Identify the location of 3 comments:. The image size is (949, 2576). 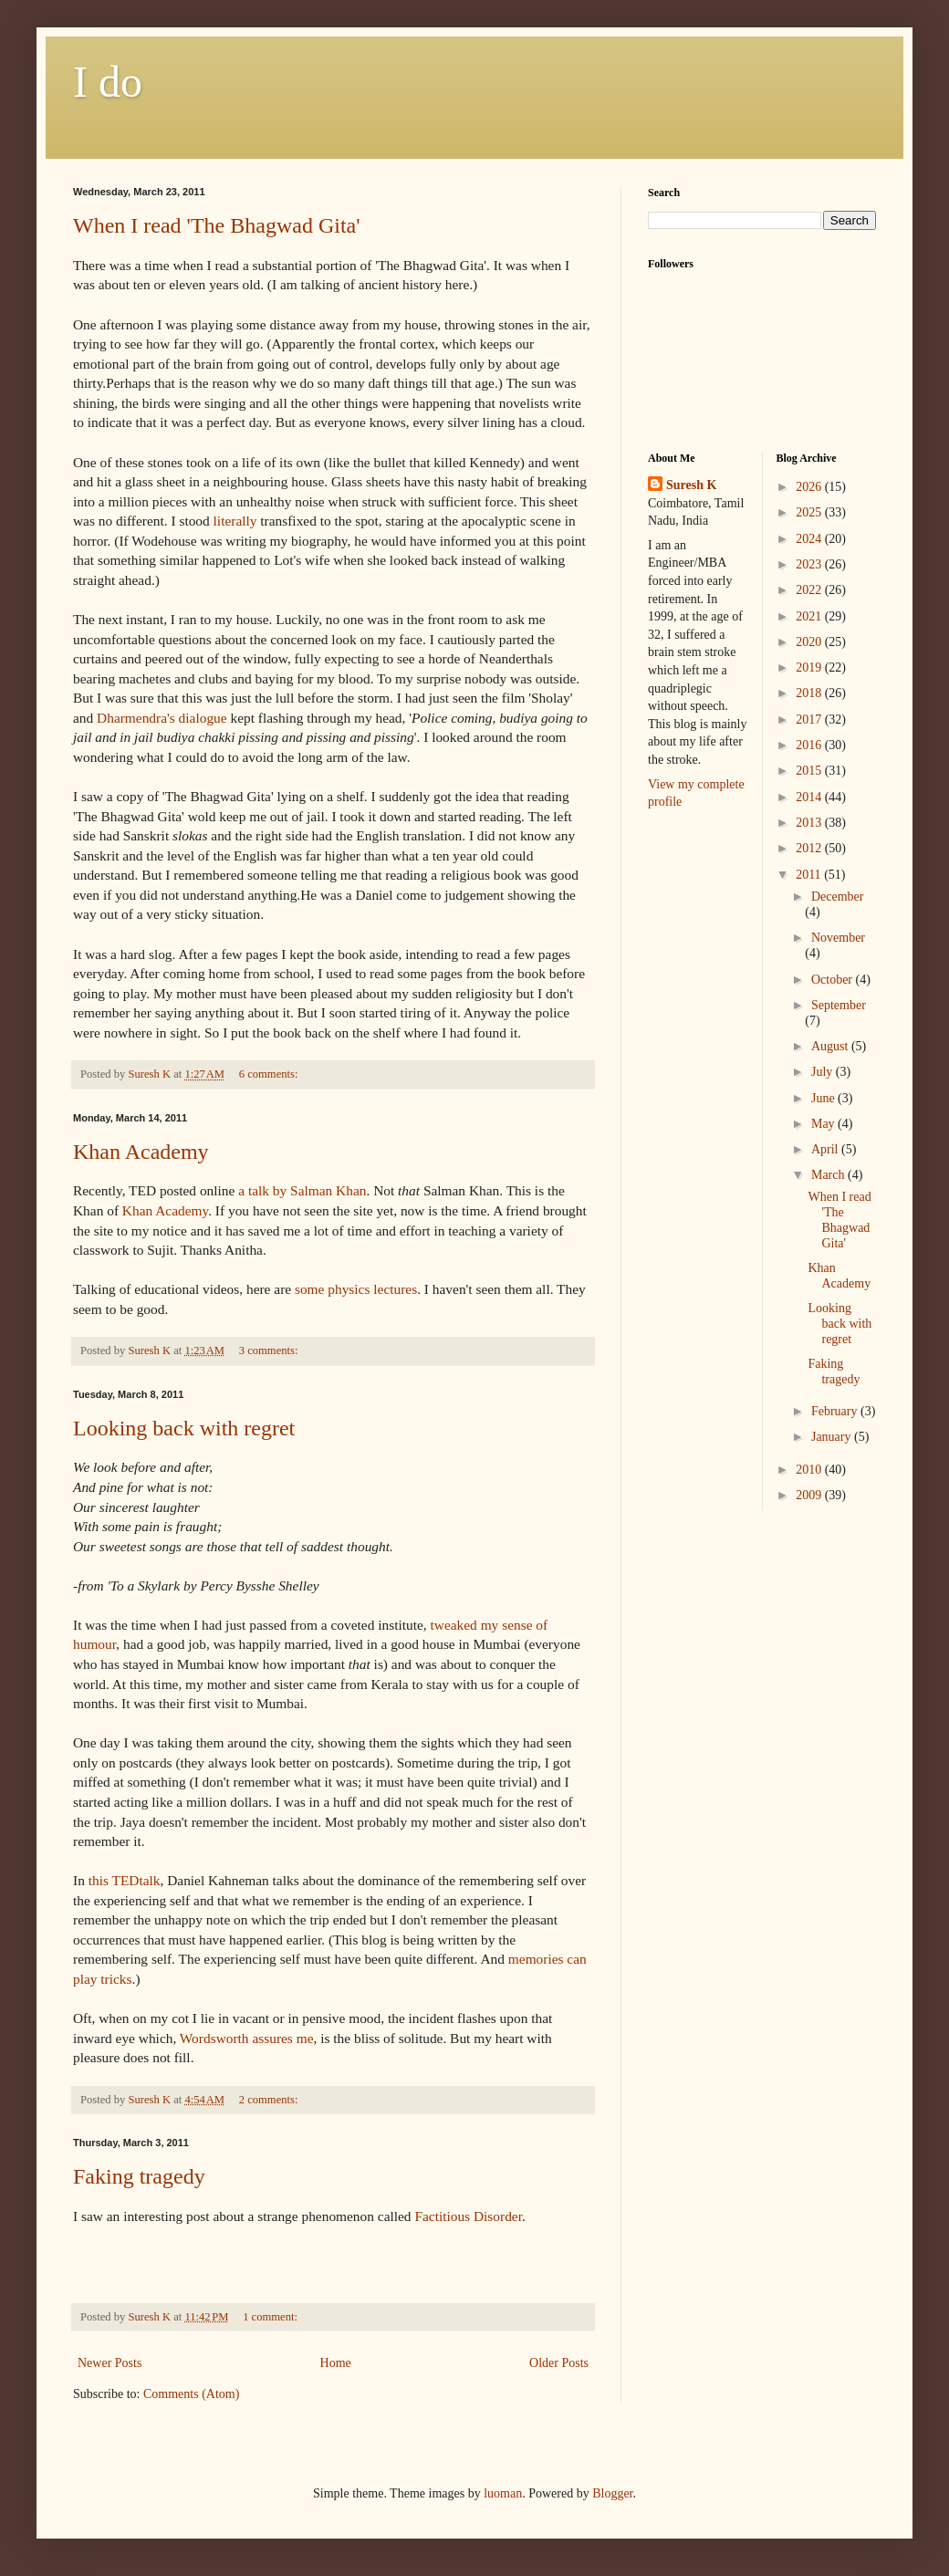
(270, 1350).